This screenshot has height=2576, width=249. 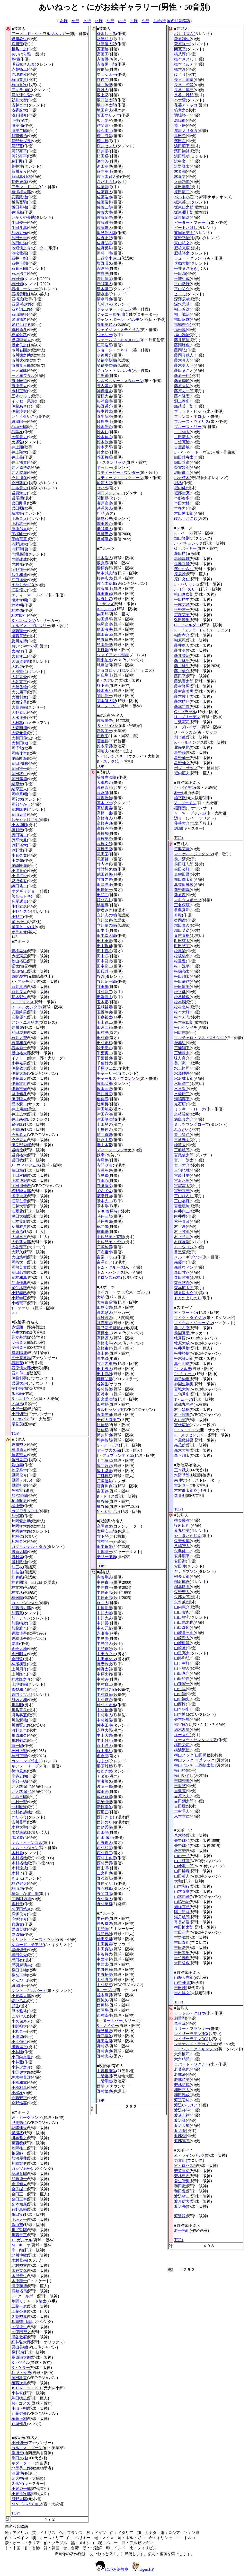 I want to click on 谷村智啓, so click(x=104, y=1389).